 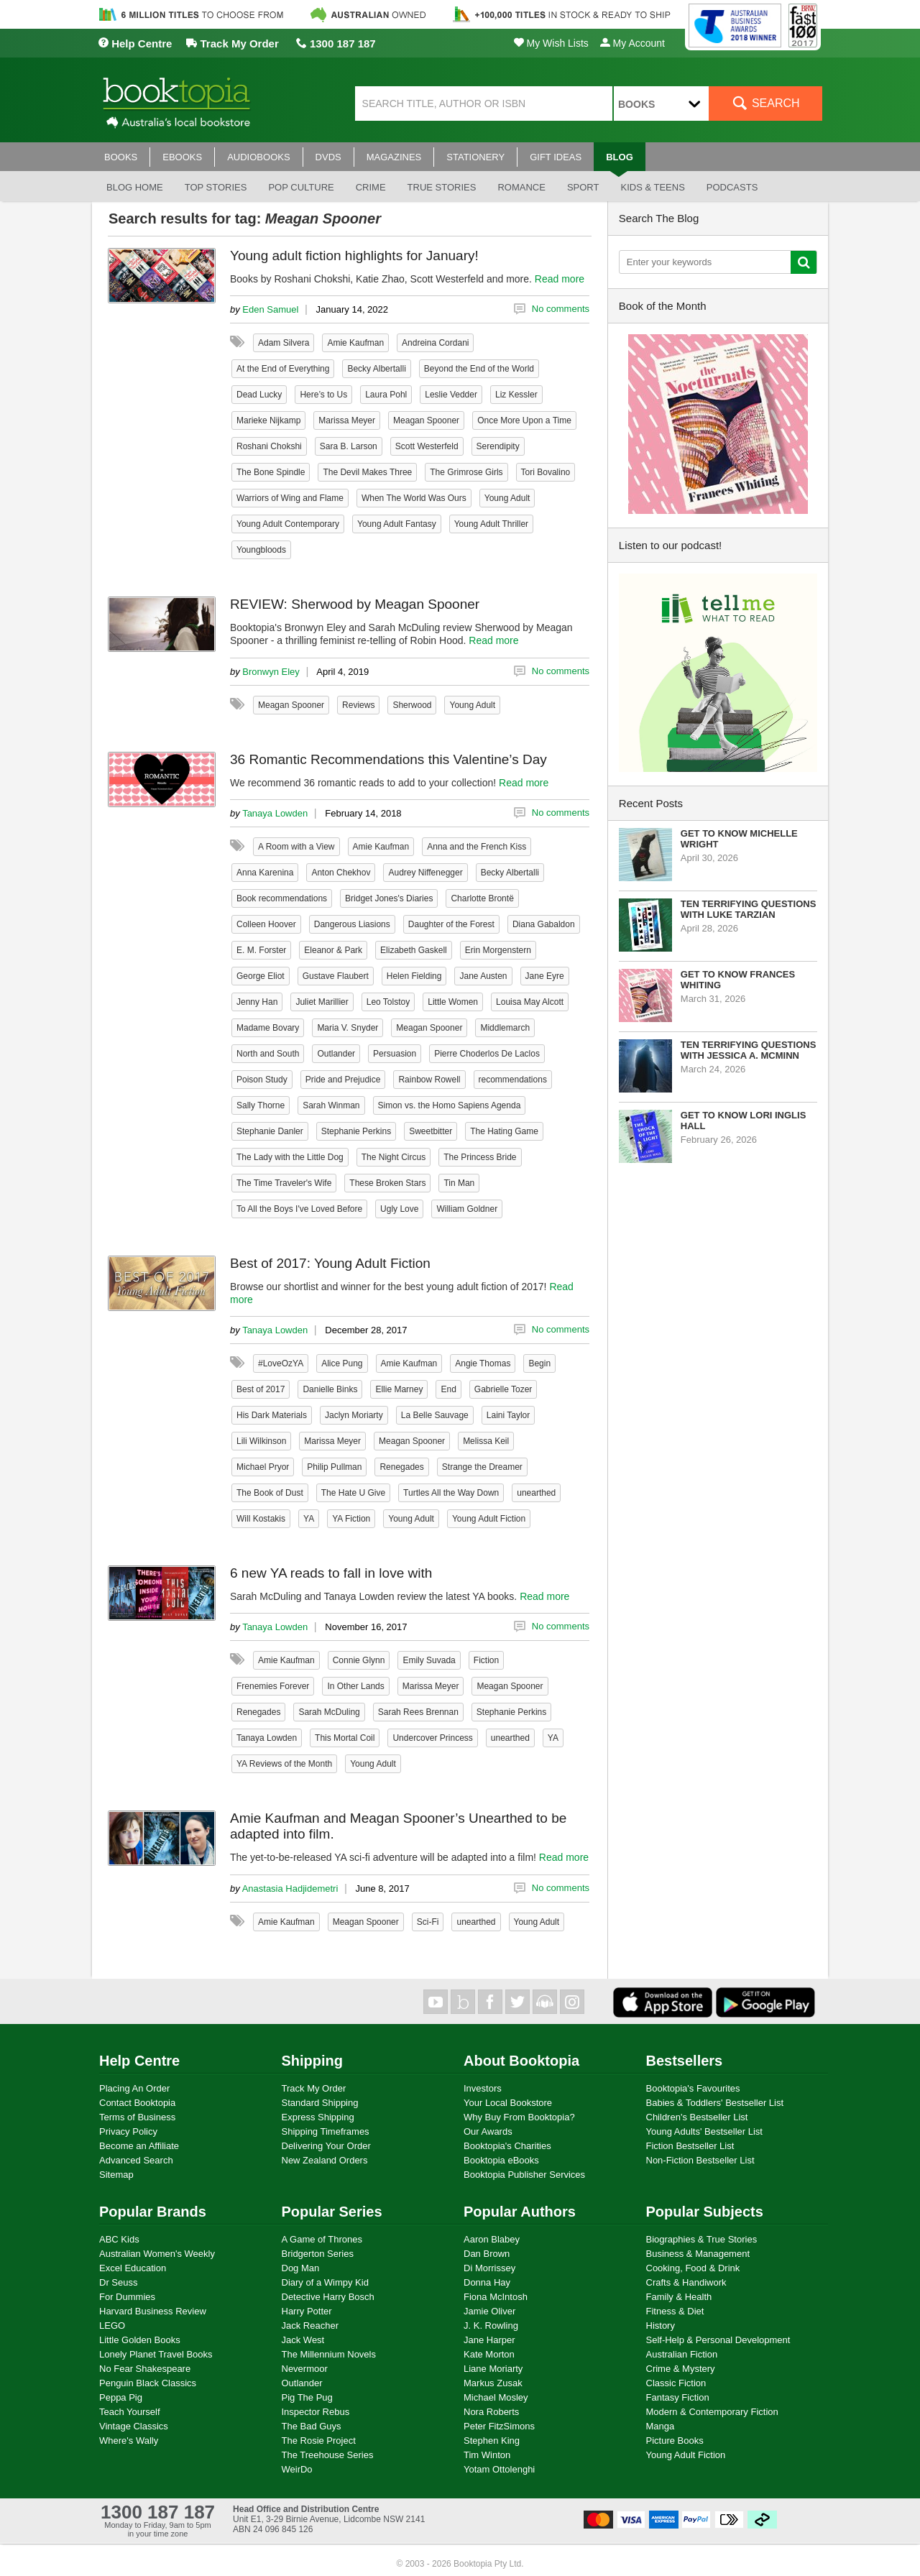 What do you see at coordinates (430, 1131) in the screenshot?
I see `Sweetbitter` at bounding box center [430, 1131].